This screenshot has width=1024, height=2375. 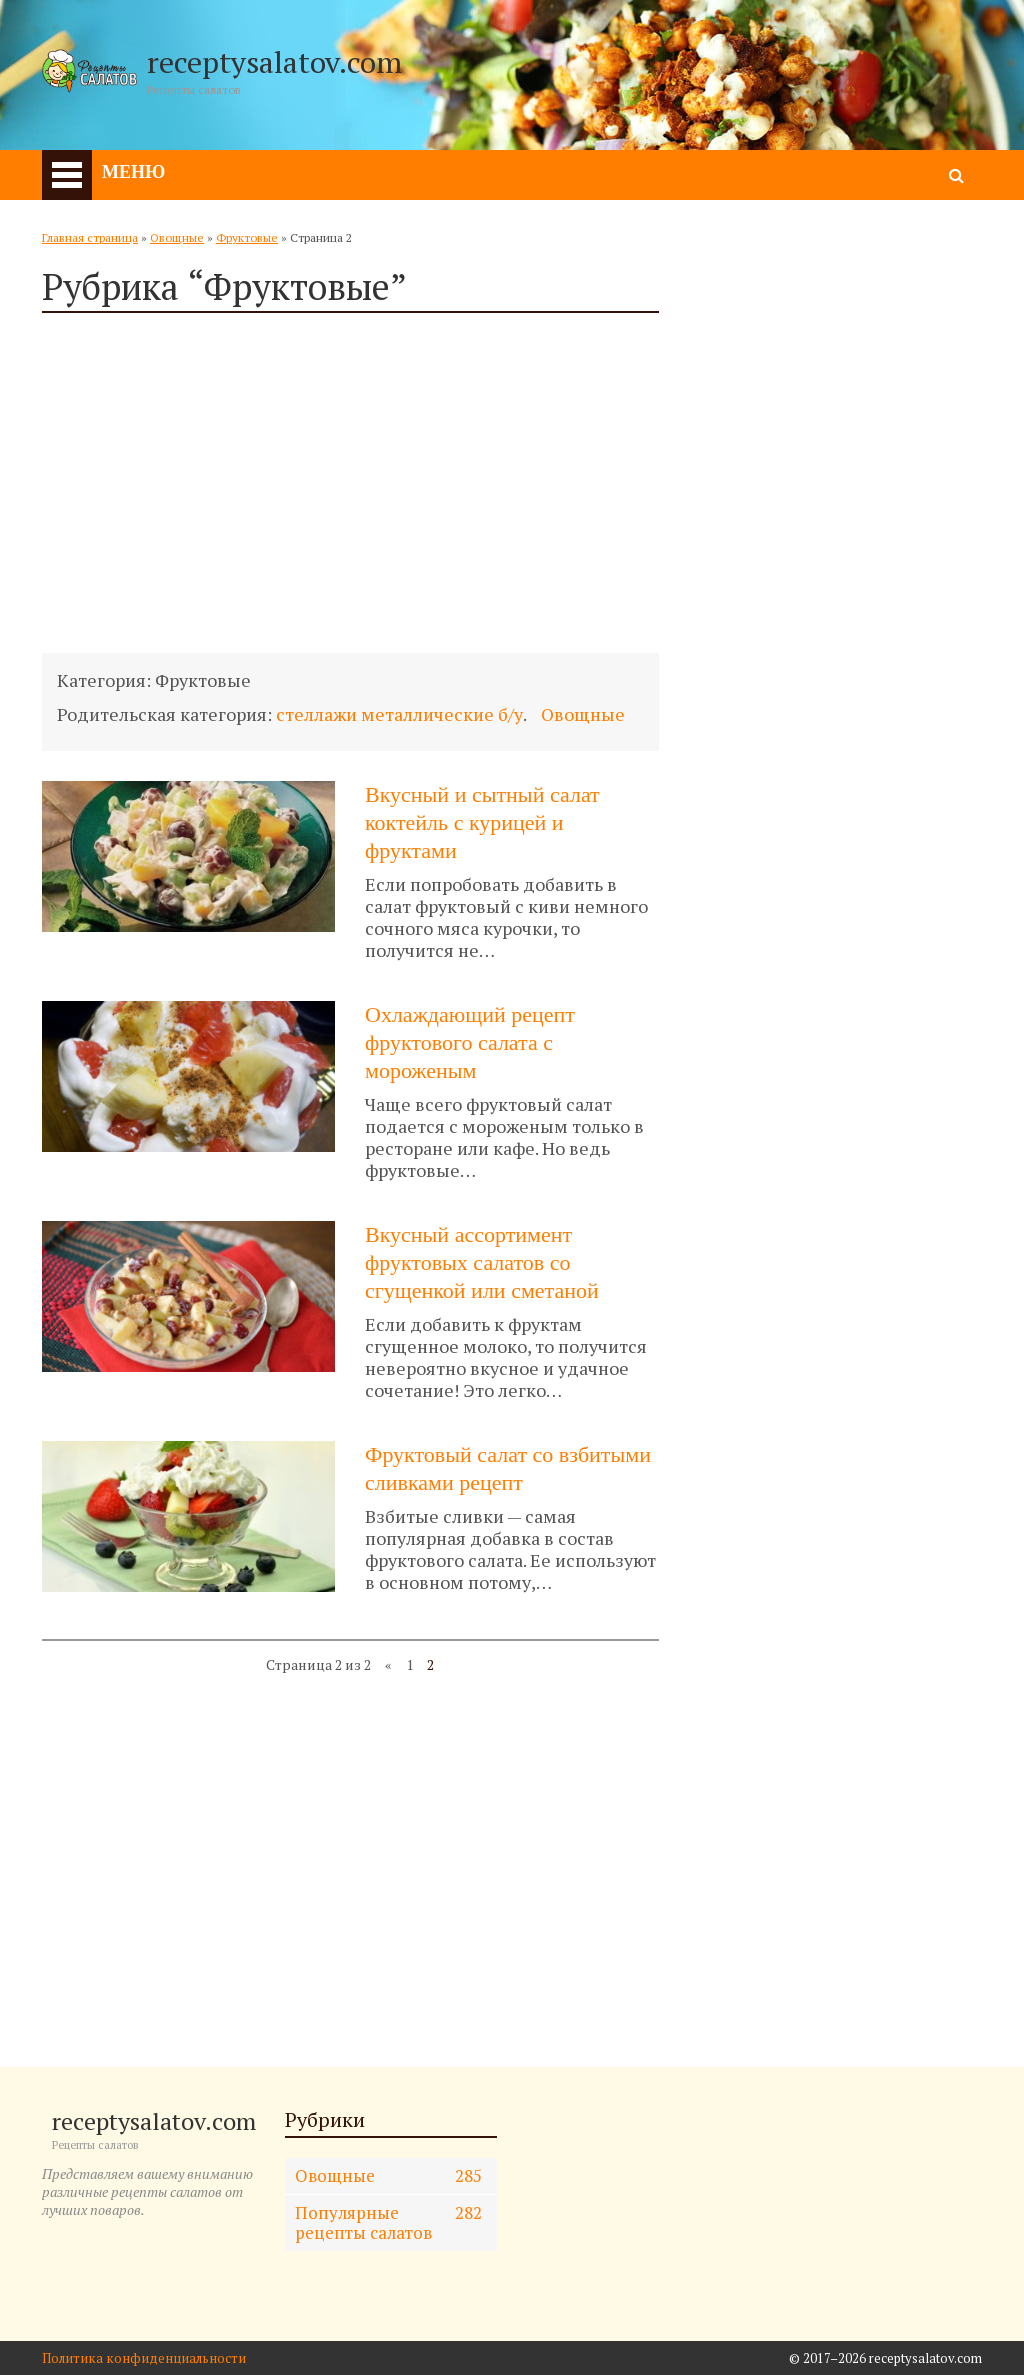 What do you see at coordinates (247, 237) in the screenshot?
I see `Фруктовые` at bounding box center [247, 237].